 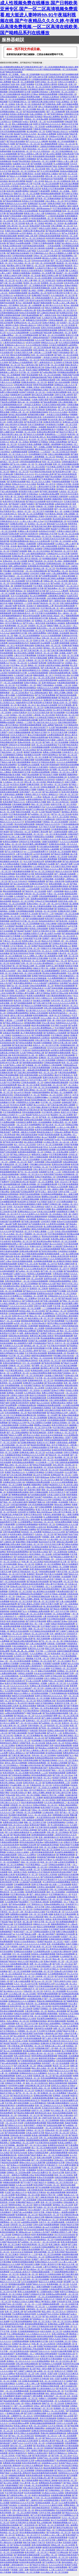 What do you see at coordinates (58, 2103) in the screenshot?
I see `内射白嫩大屁股在线播放91` at bounding box center [58, 2103].